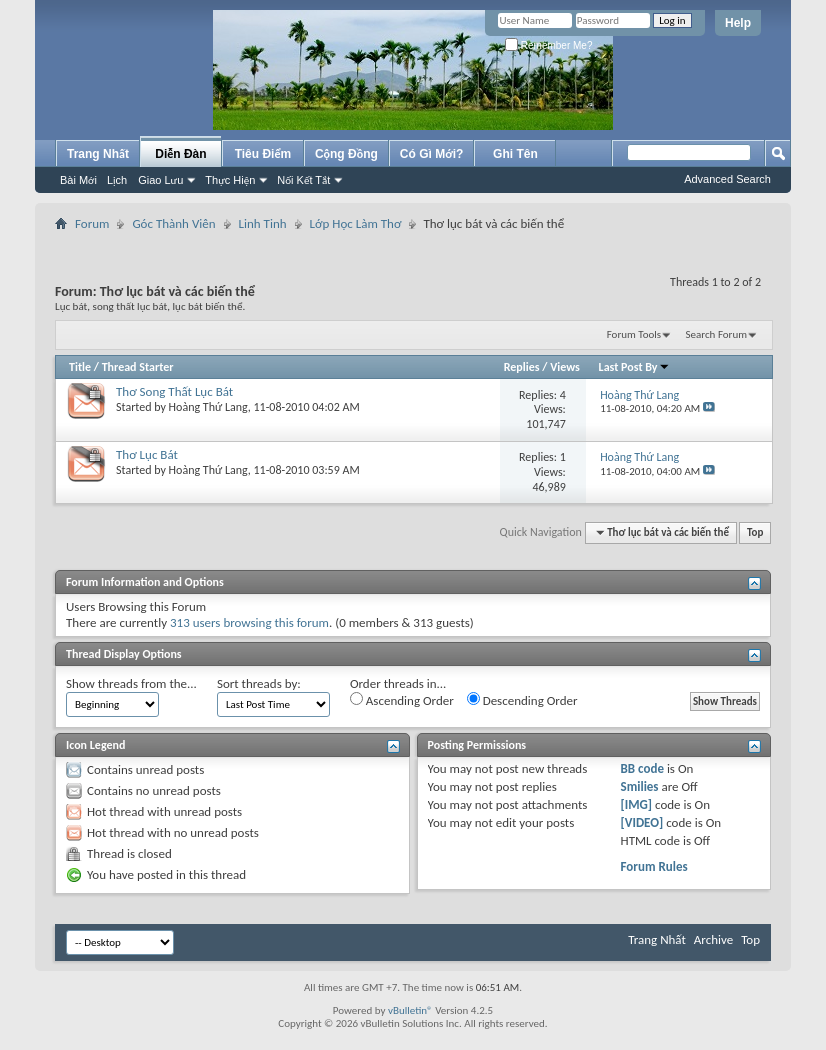 This screenshot has width=826, height=1050. I want to click on Trang Nhất, so click(98, 154).